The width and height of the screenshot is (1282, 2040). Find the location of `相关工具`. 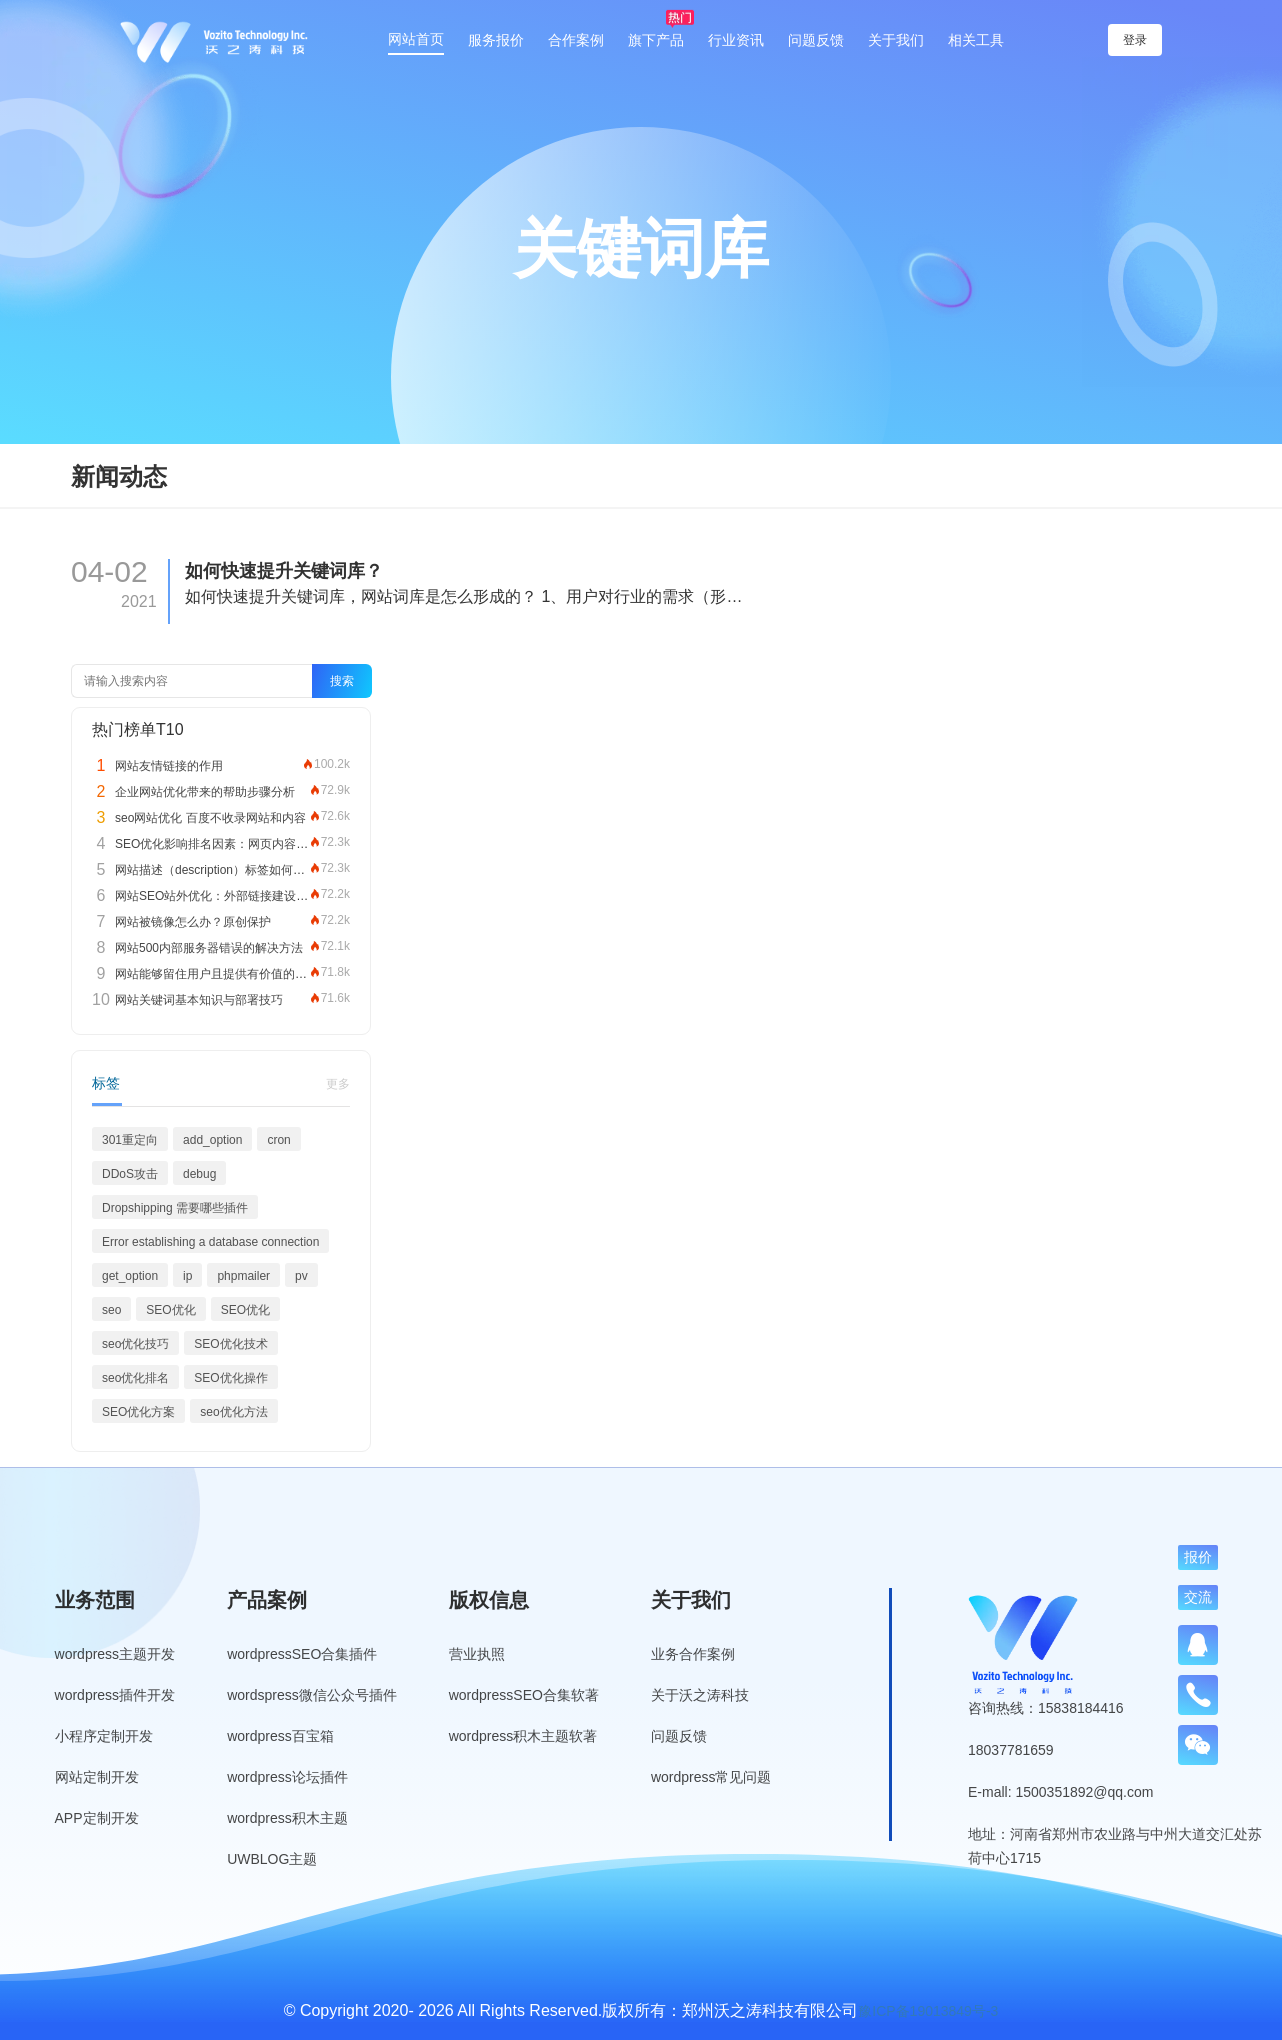

相关工具 is located at coordinates (976, 40).